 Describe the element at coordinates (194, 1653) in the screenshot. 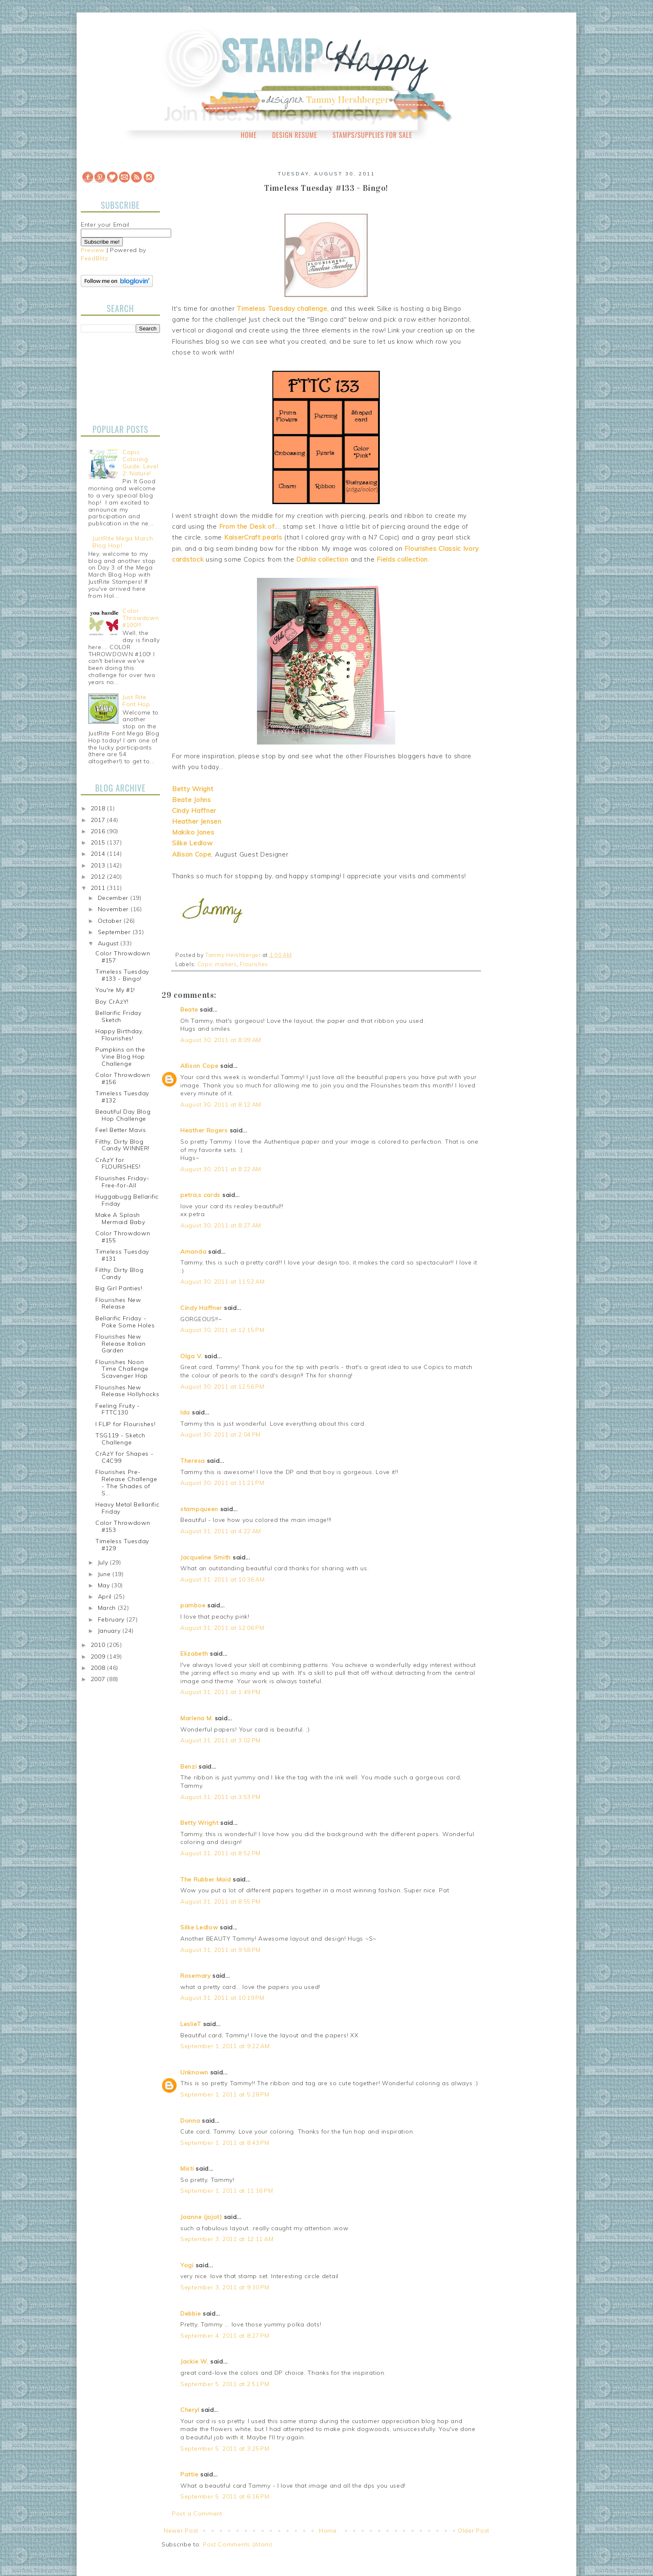

I see `Elizabeth` at that location.